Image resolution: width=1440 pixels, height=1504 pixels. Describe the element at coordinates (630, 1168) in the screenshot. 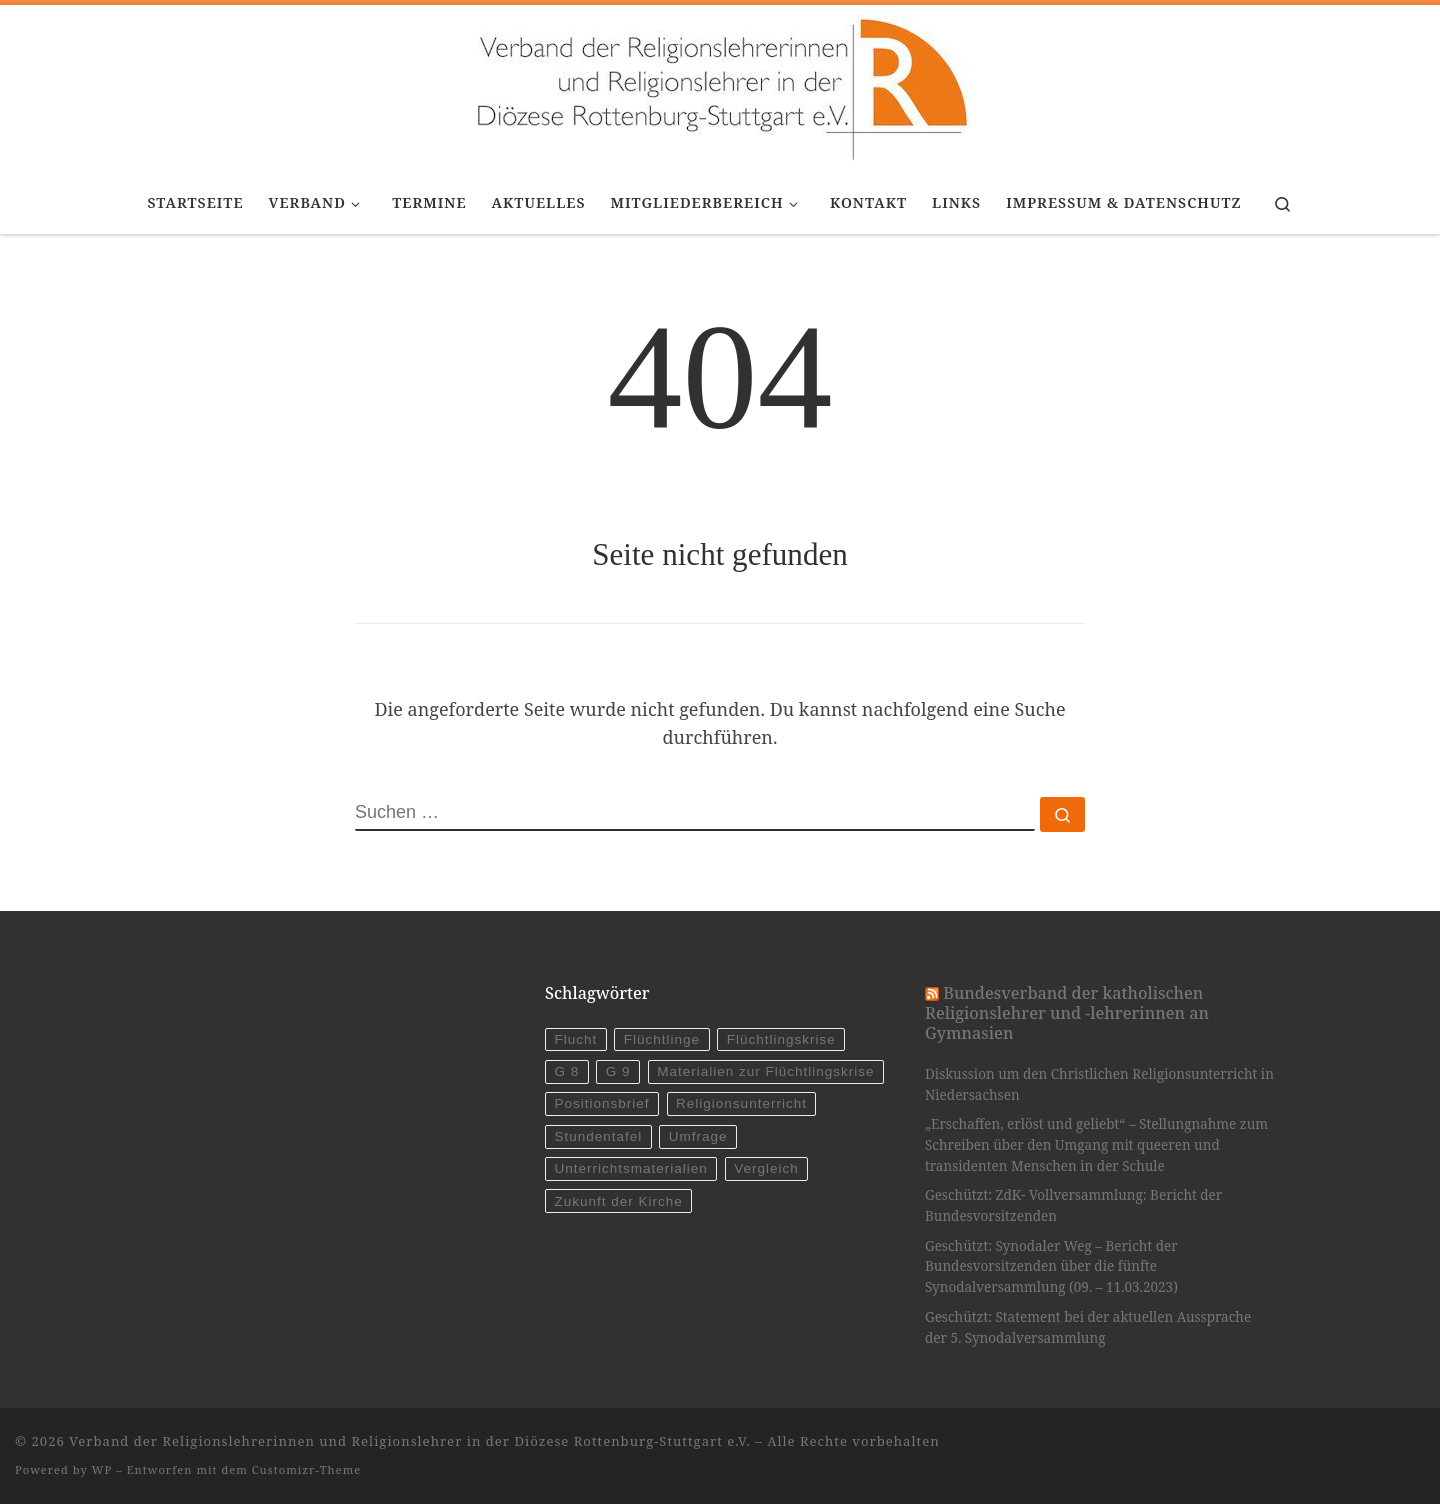

I see `Unterrichtsmaterialien` at that location.